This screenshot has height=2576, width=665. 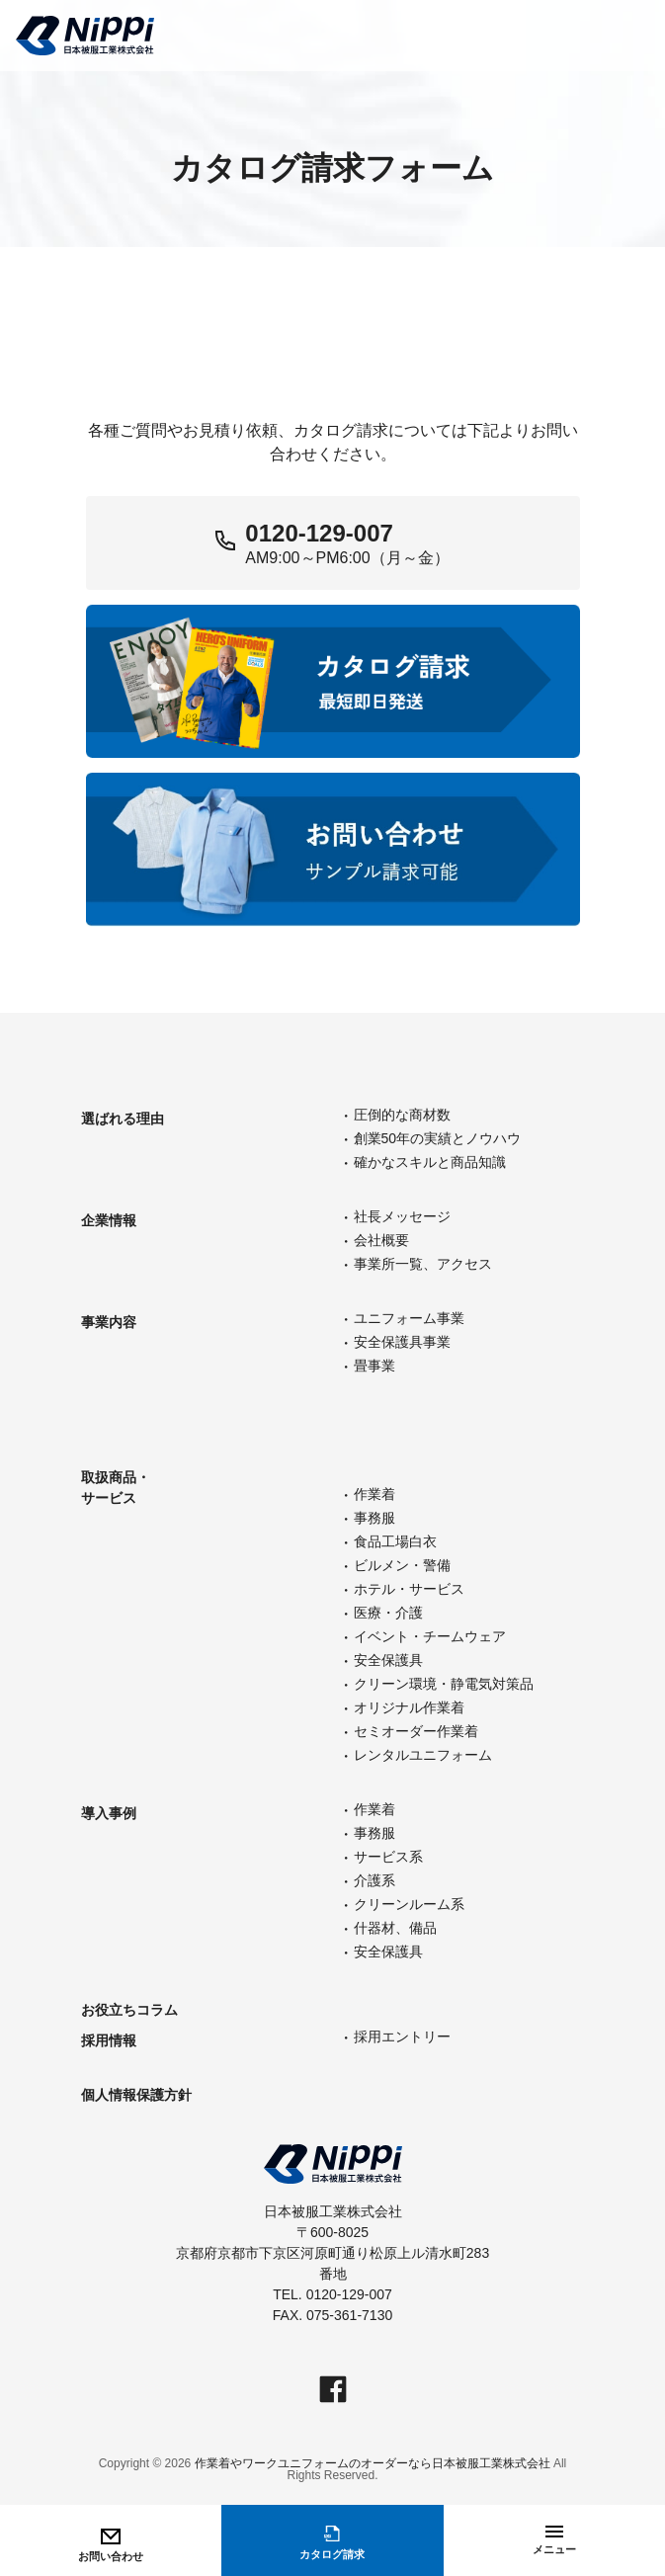 I want to click on 企業情報, so click(x=108, y=1220).